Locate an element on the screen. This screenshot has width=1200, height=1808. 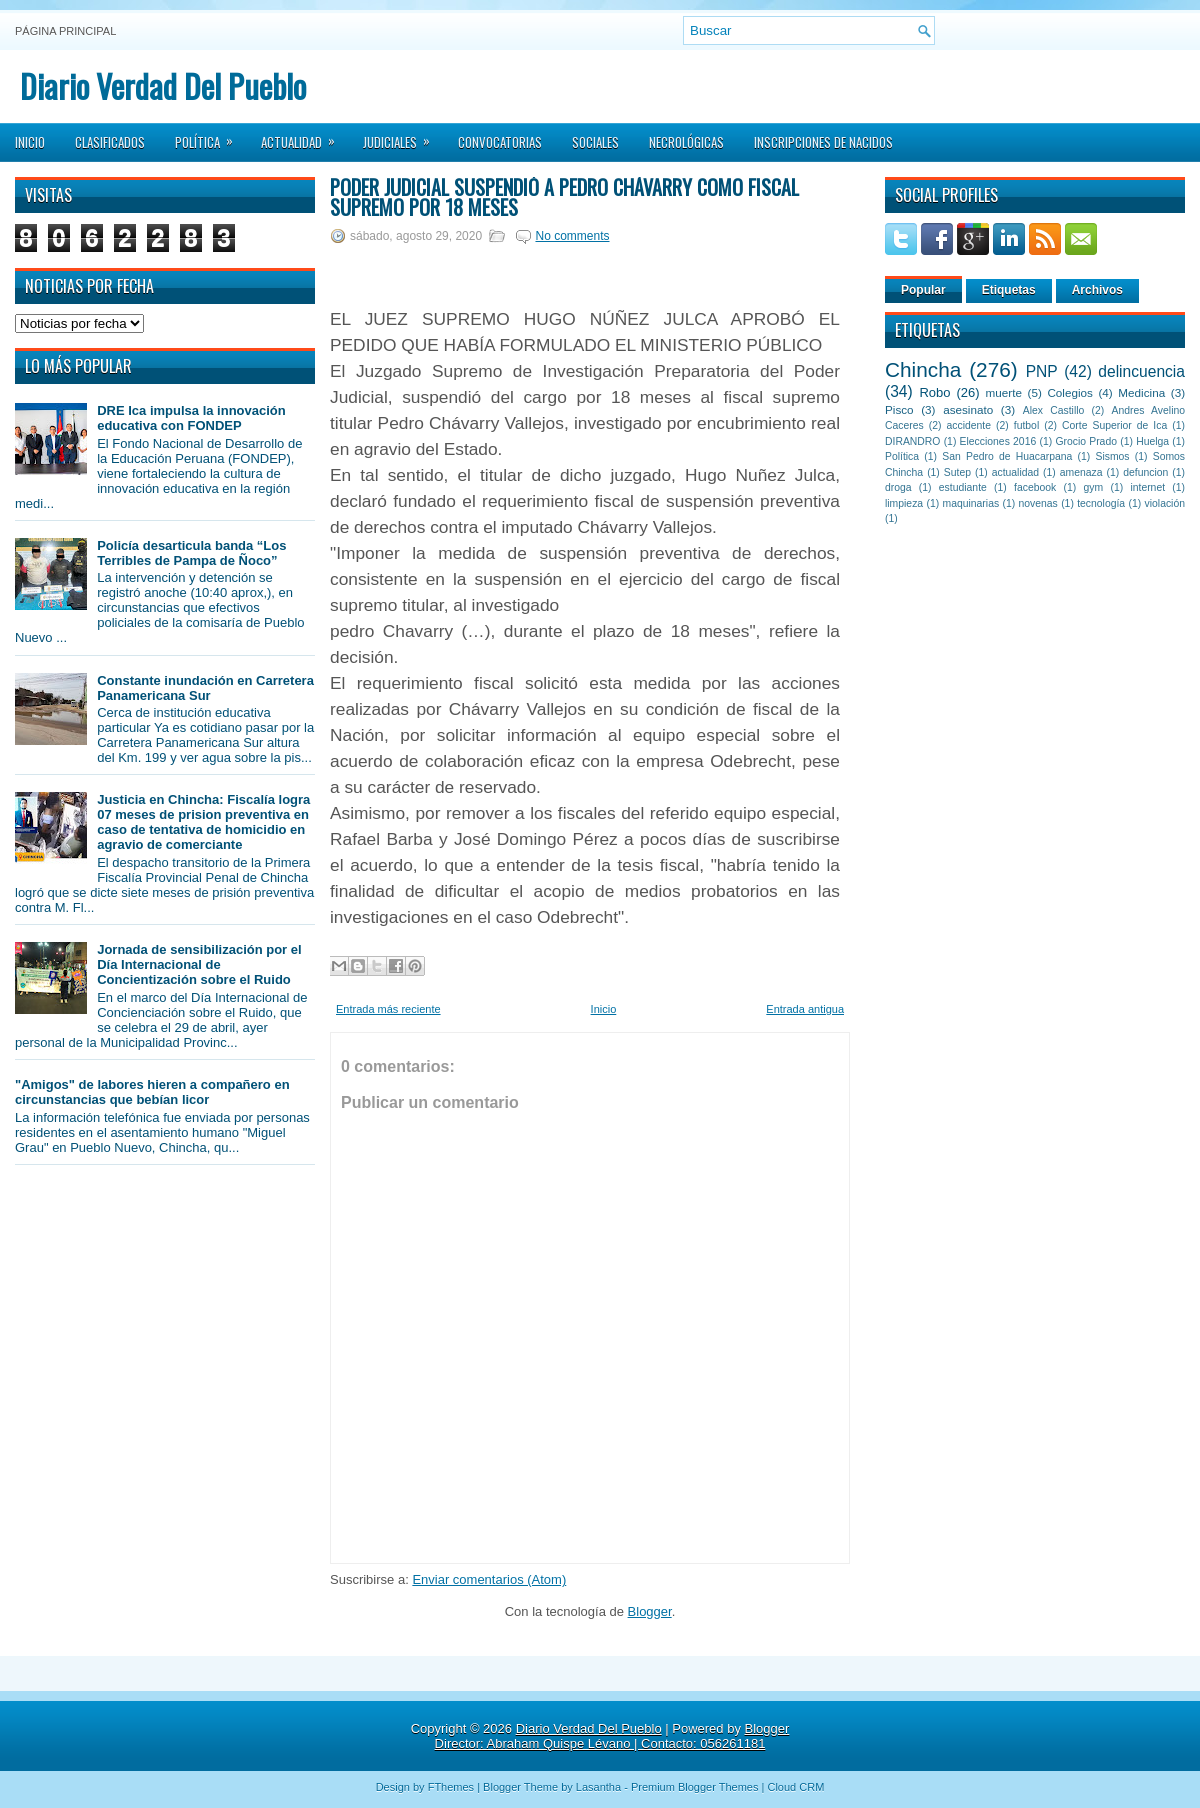
Chincha is located at coordinates (923, 369).